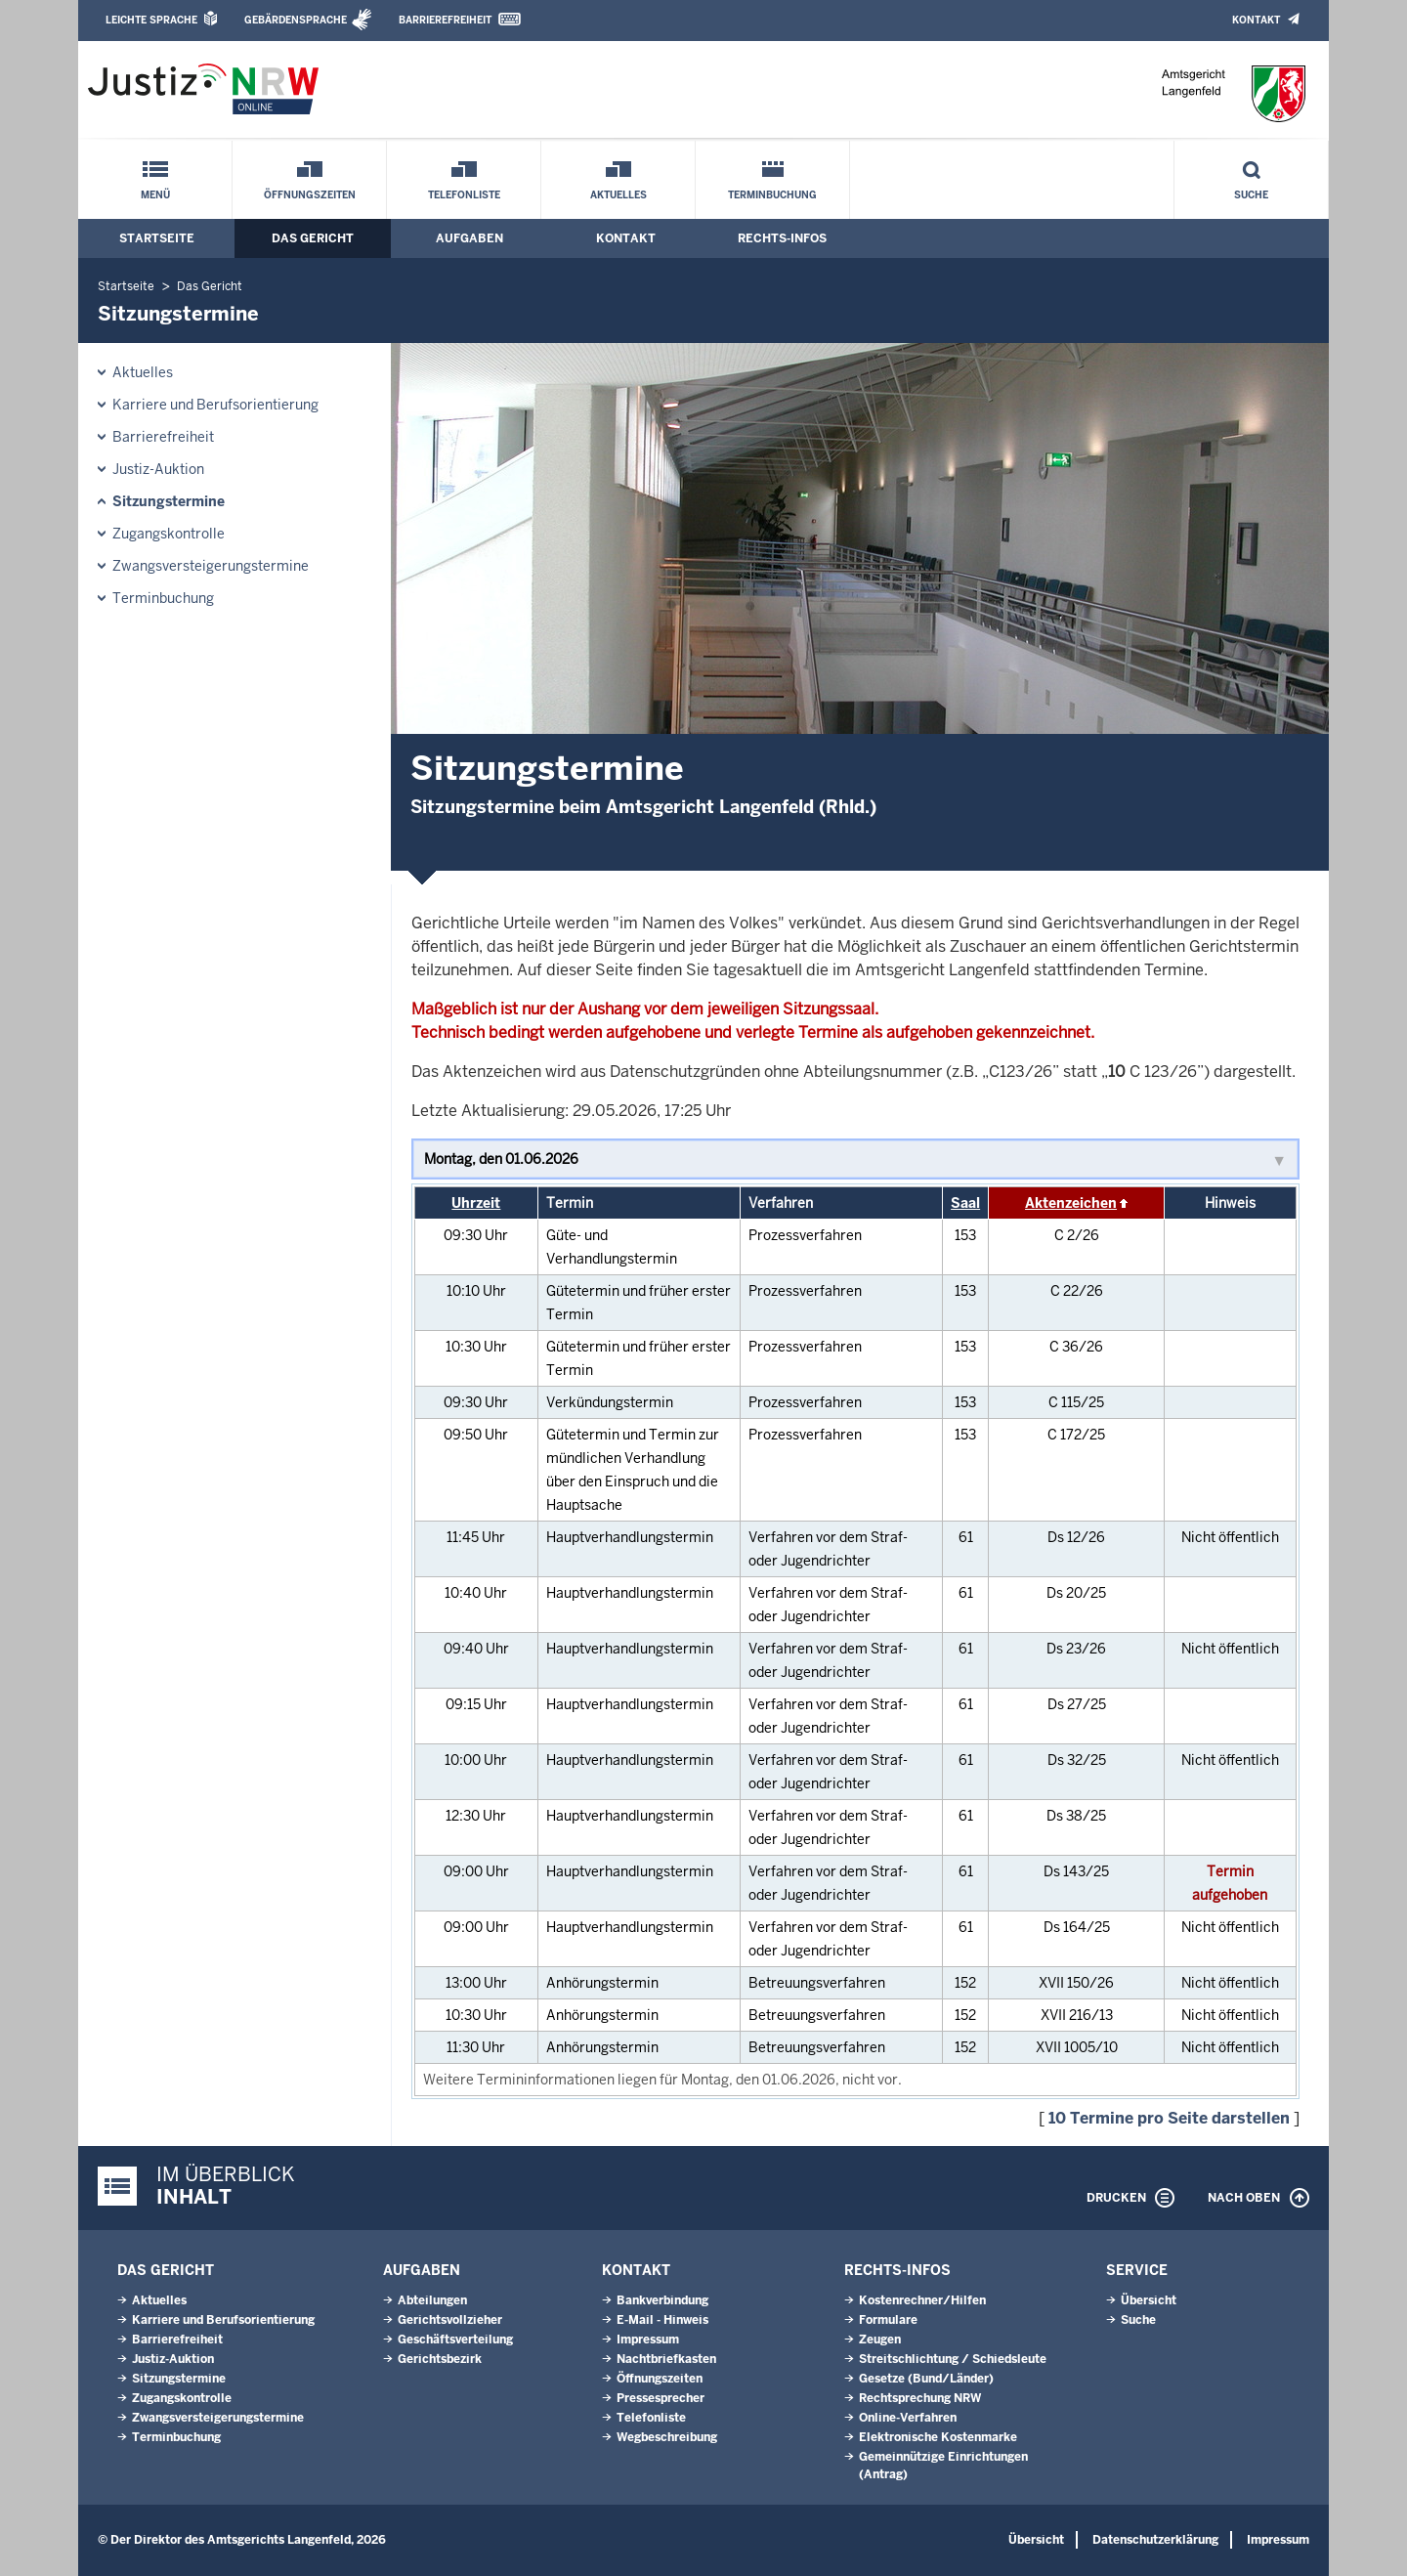  Describe the element at coordinates (1148, 2300) in the screenshot. I see `Übersicht` at that location.